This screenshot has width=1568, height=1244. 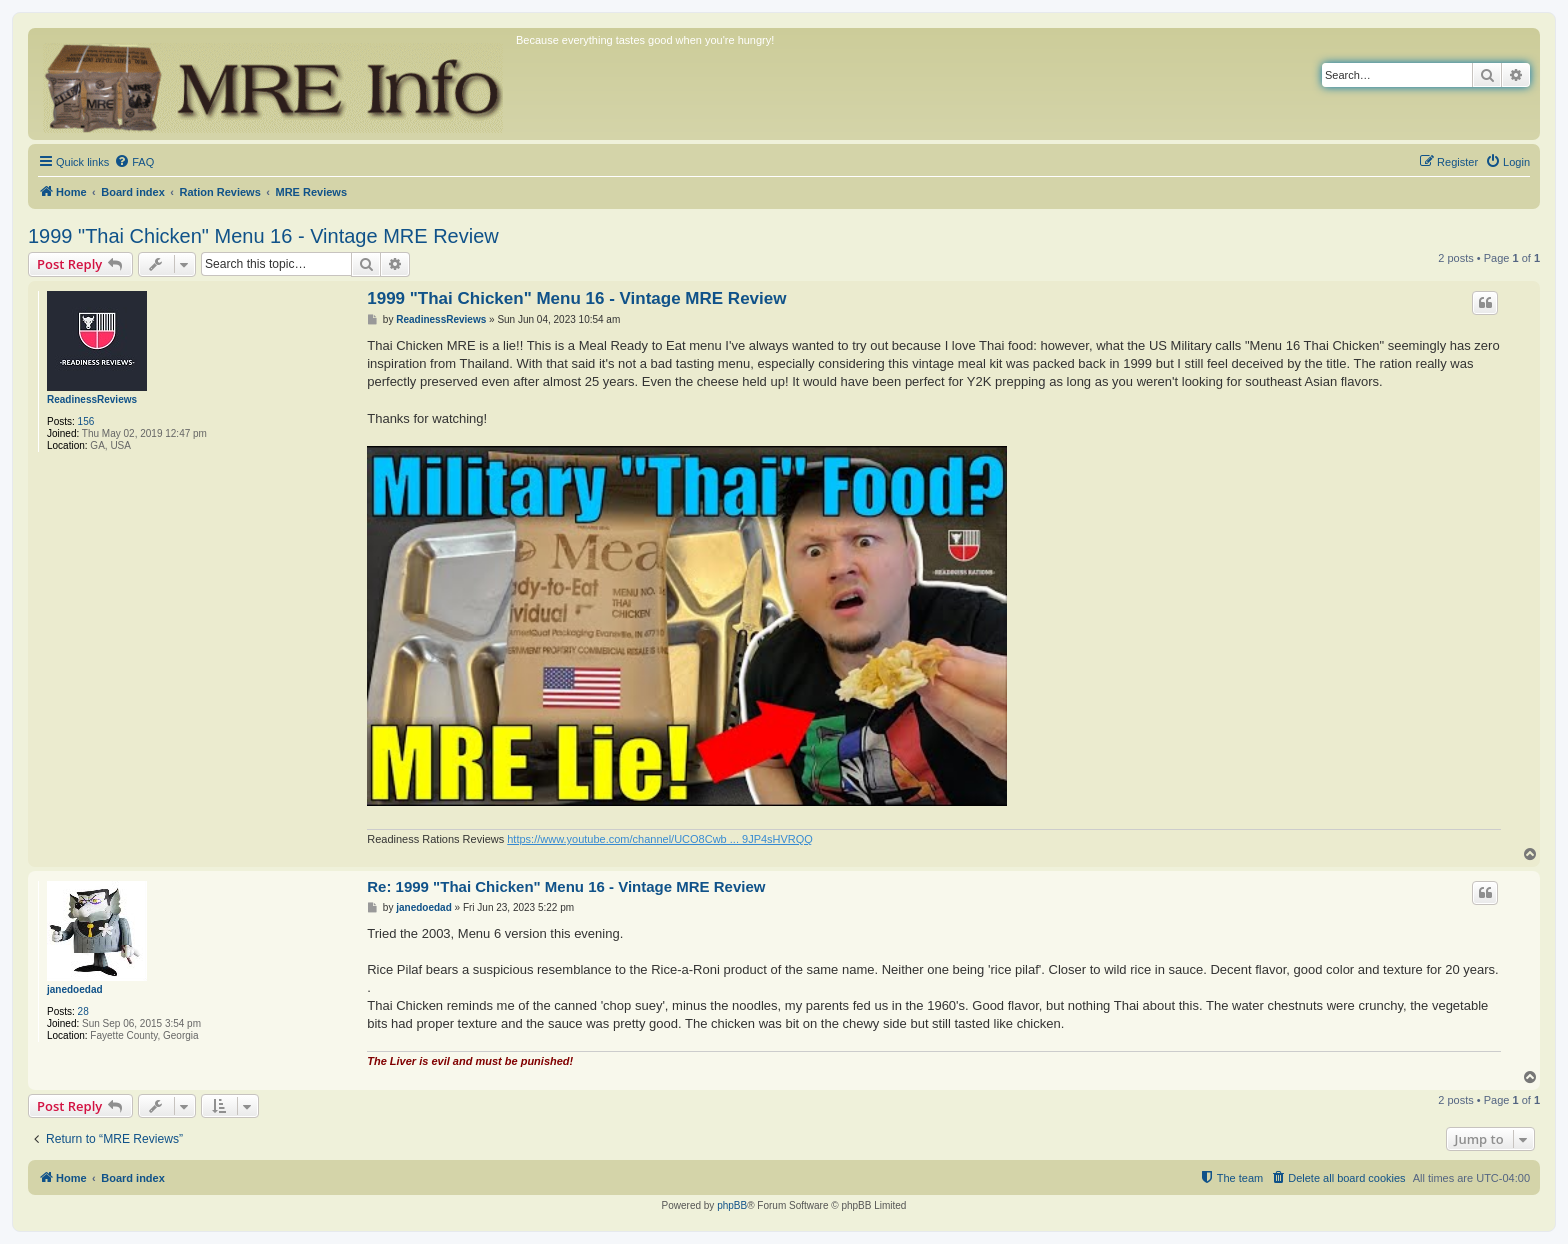 I want to click on janedoedad, so click(x=75, y=989).